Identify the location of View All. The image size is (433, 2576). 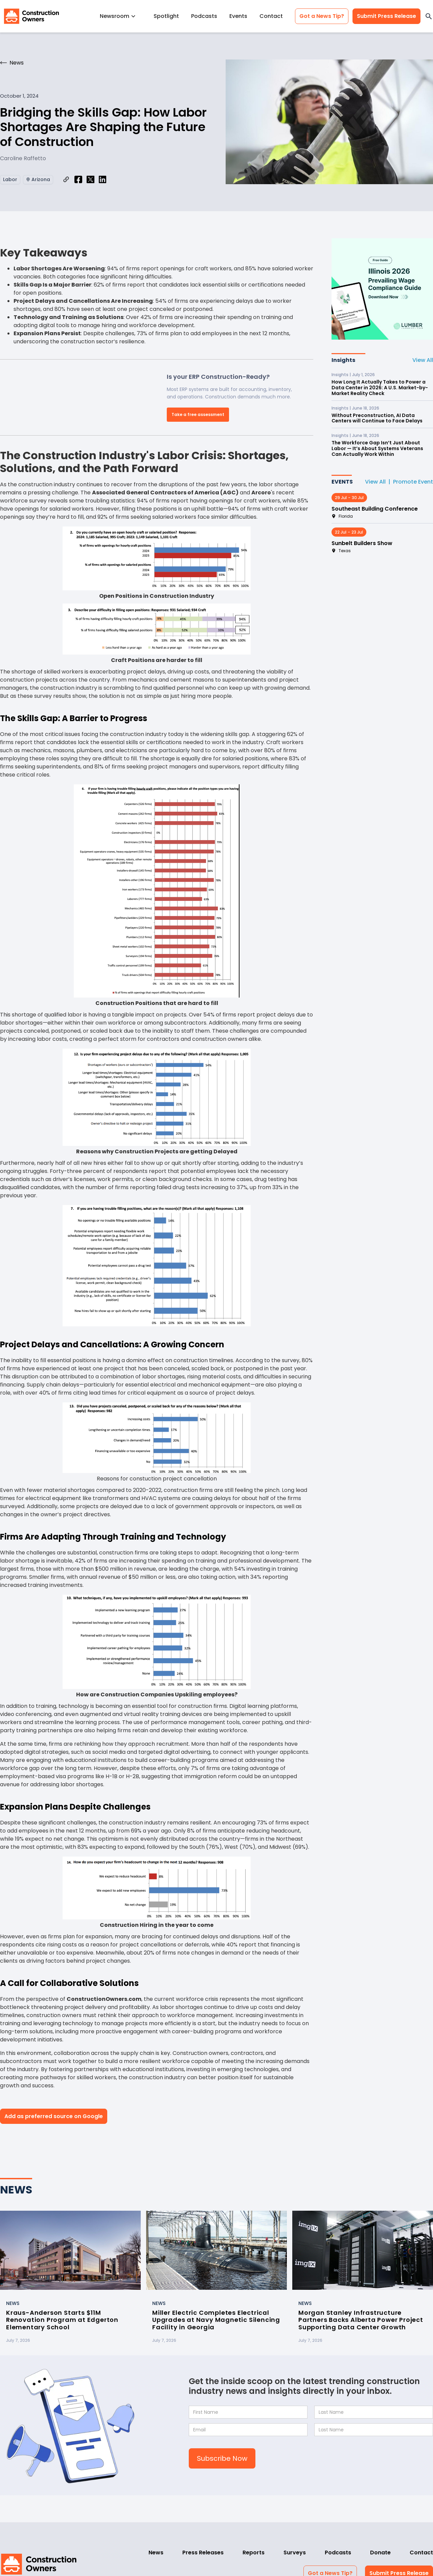
(422, 360).